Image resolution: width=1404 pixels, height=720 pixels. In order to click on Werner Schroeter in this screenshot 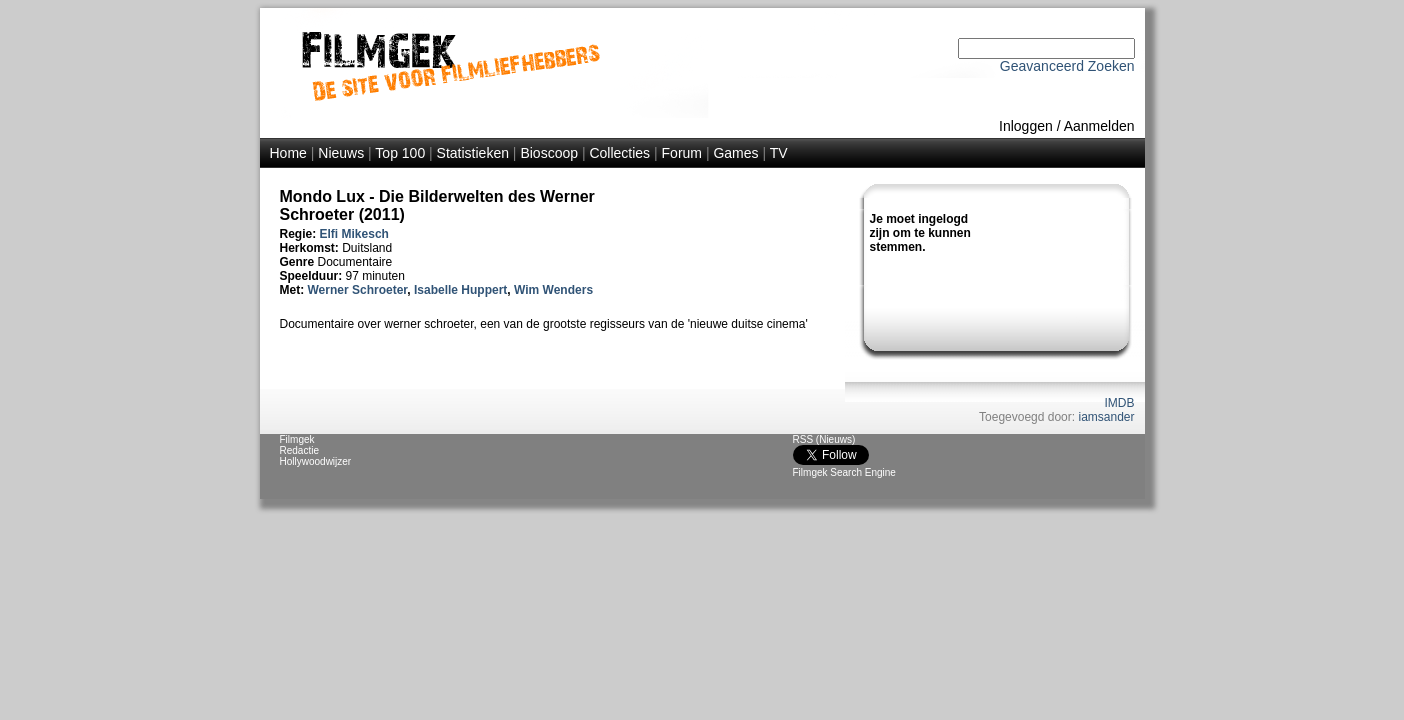, I will do `click(358, 290)`.